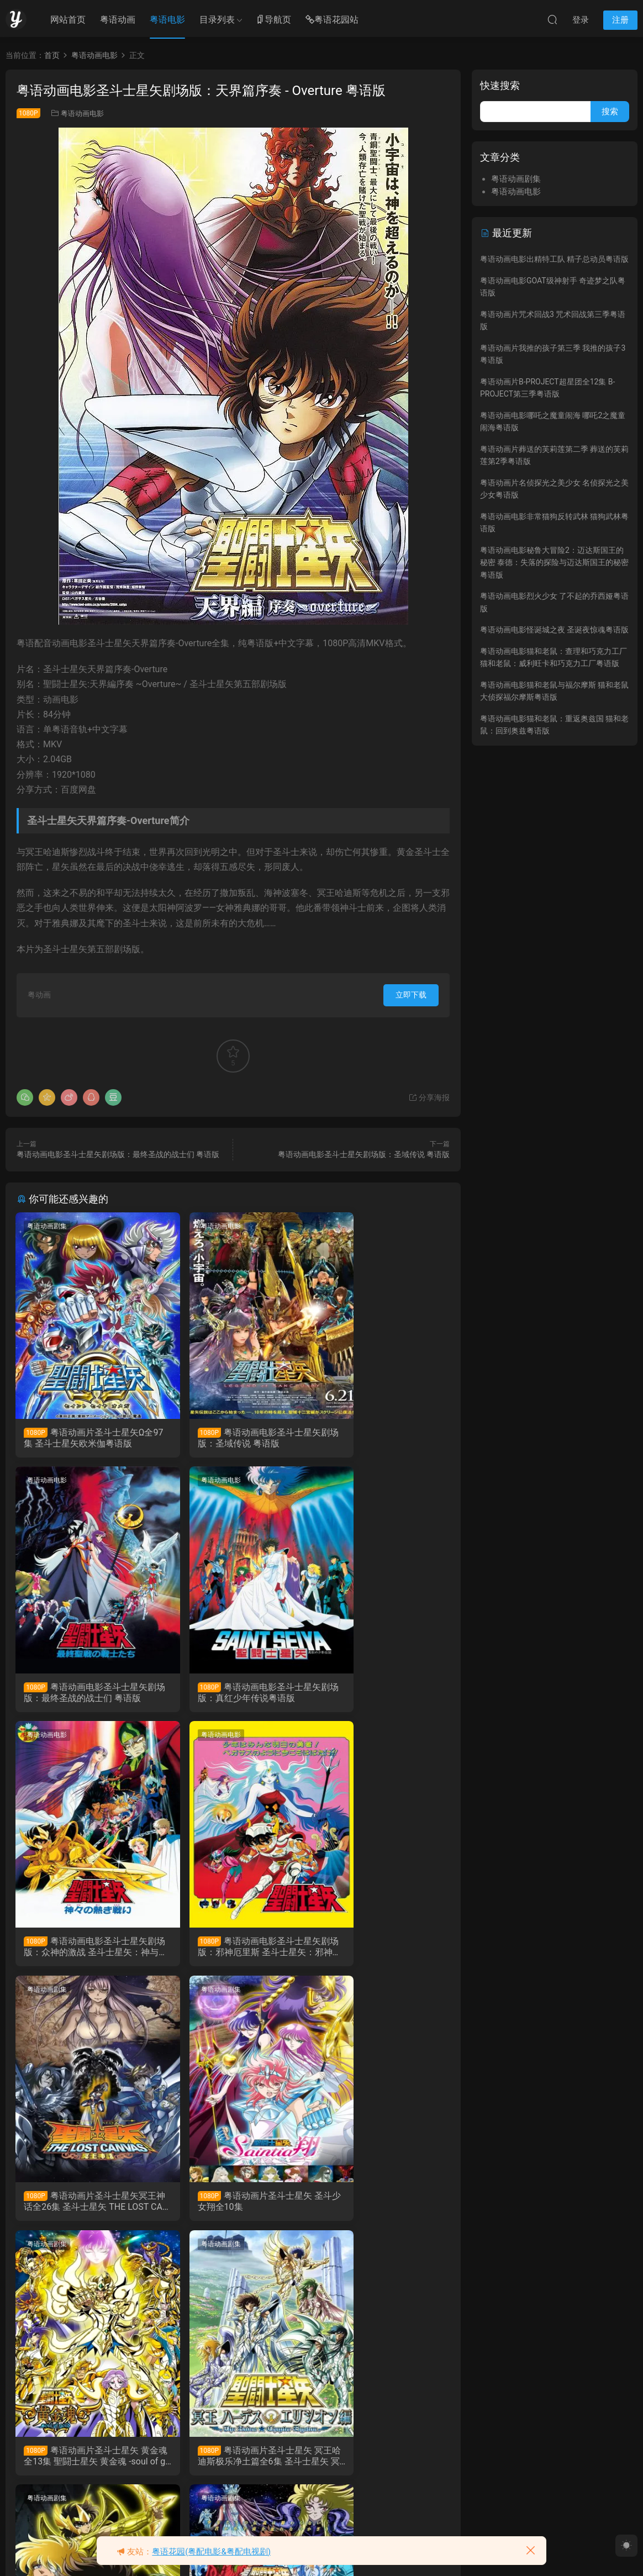 This screenshot has width=643, height=2576. What do you see at coordinates (231, 1694) in the screenshot?
I see `粤语动画电影圣斗士星矢剧场版：众神的激战 圣斗士星矢：神与神的激战粤语版` at bounding box center [231, 1694].